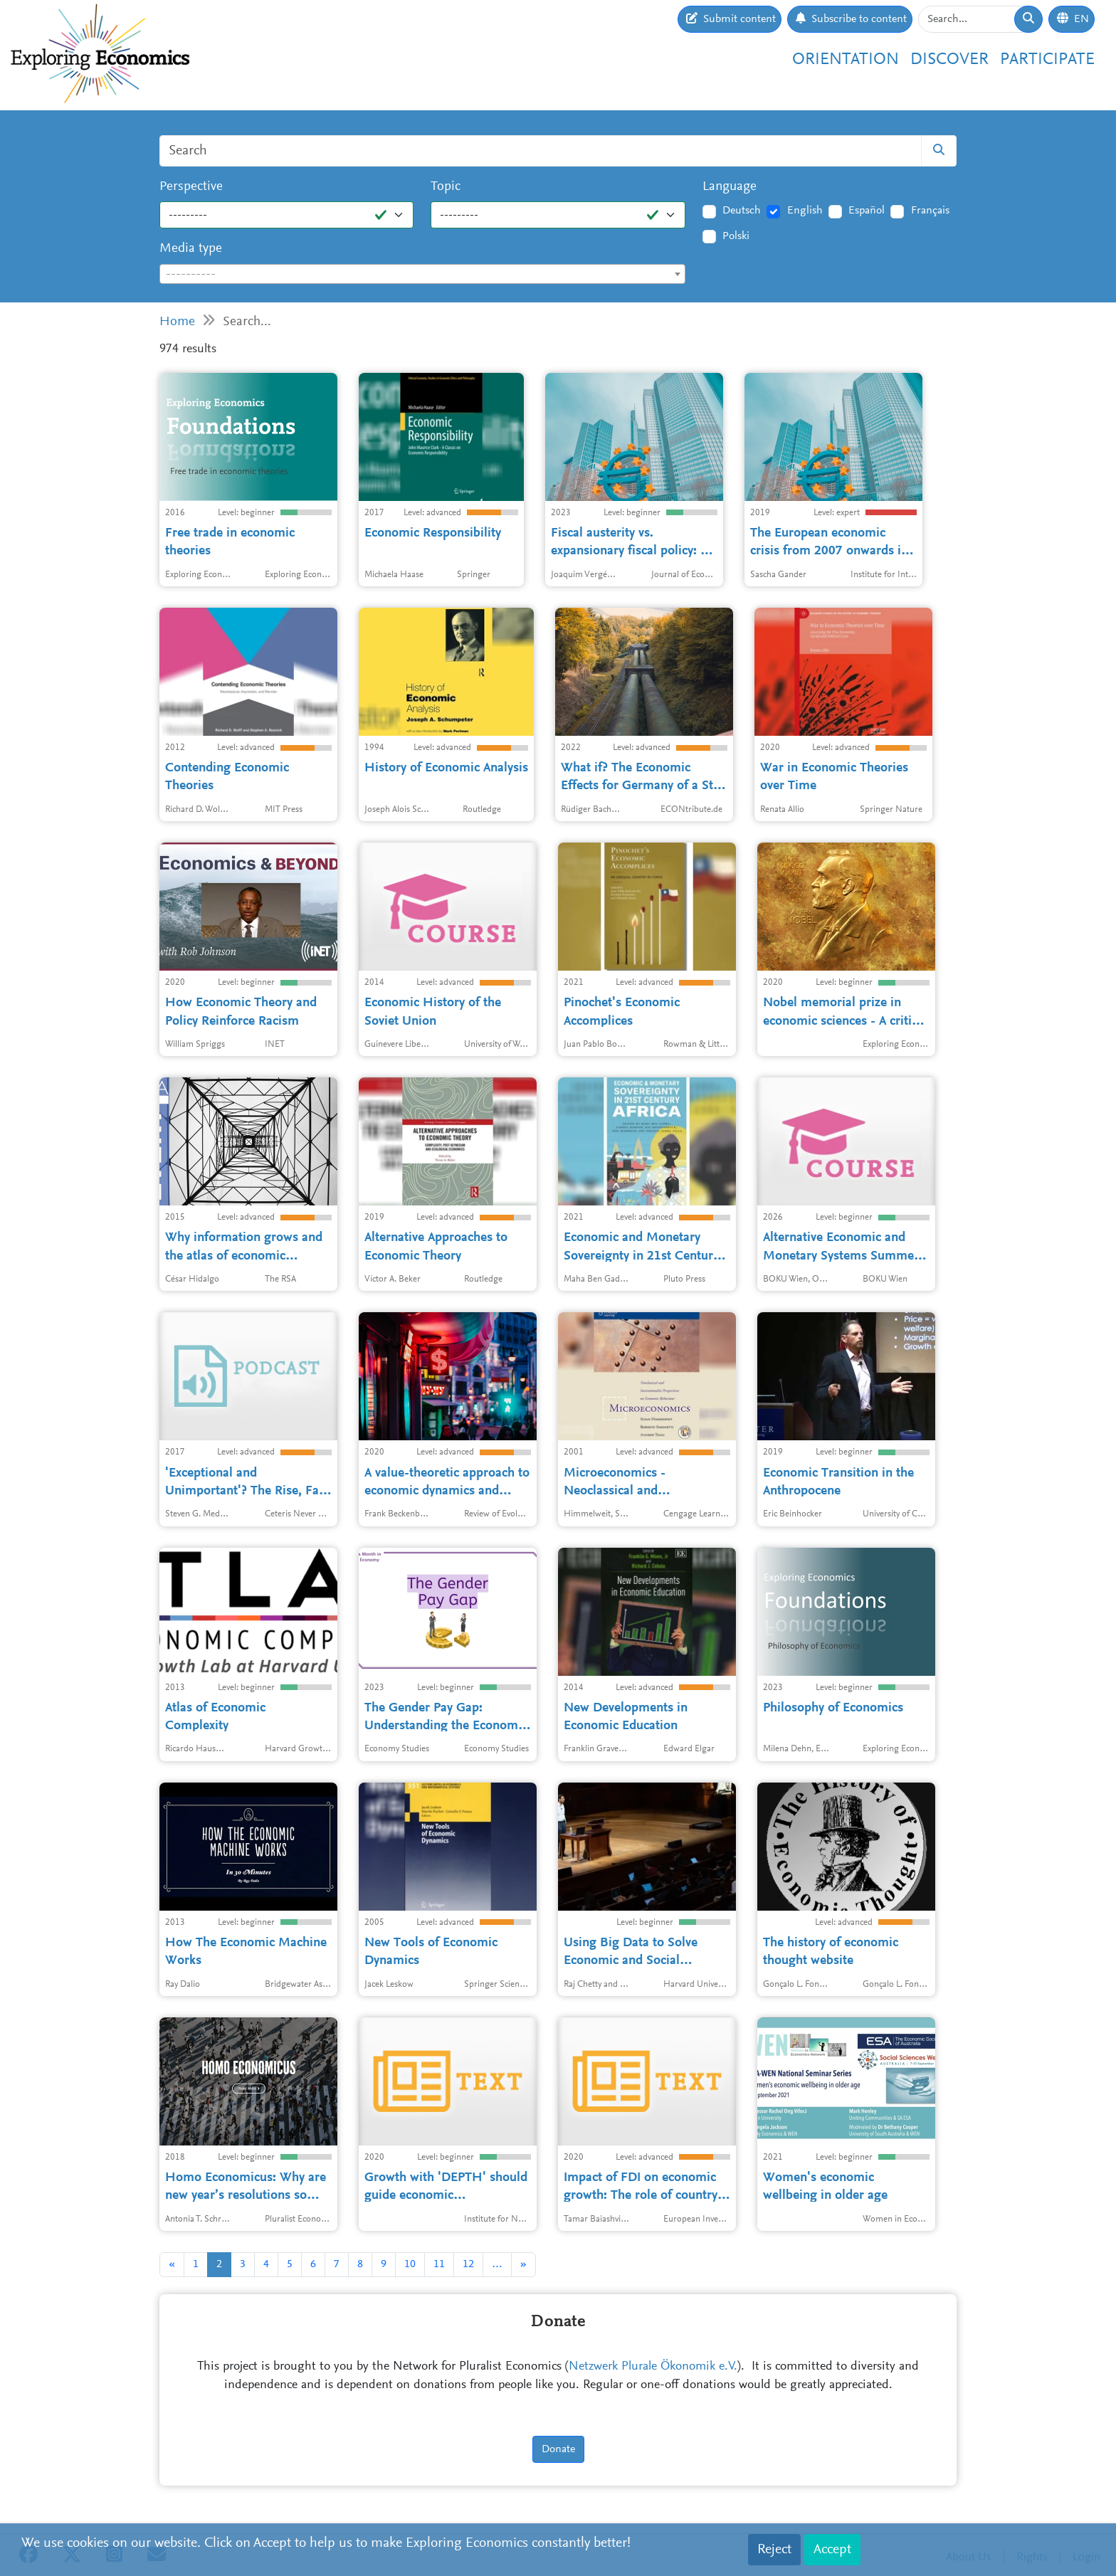  What do you see at coordinates (930, 210) in the screenshot?
I see `Français` at bounding box center [930, 210].